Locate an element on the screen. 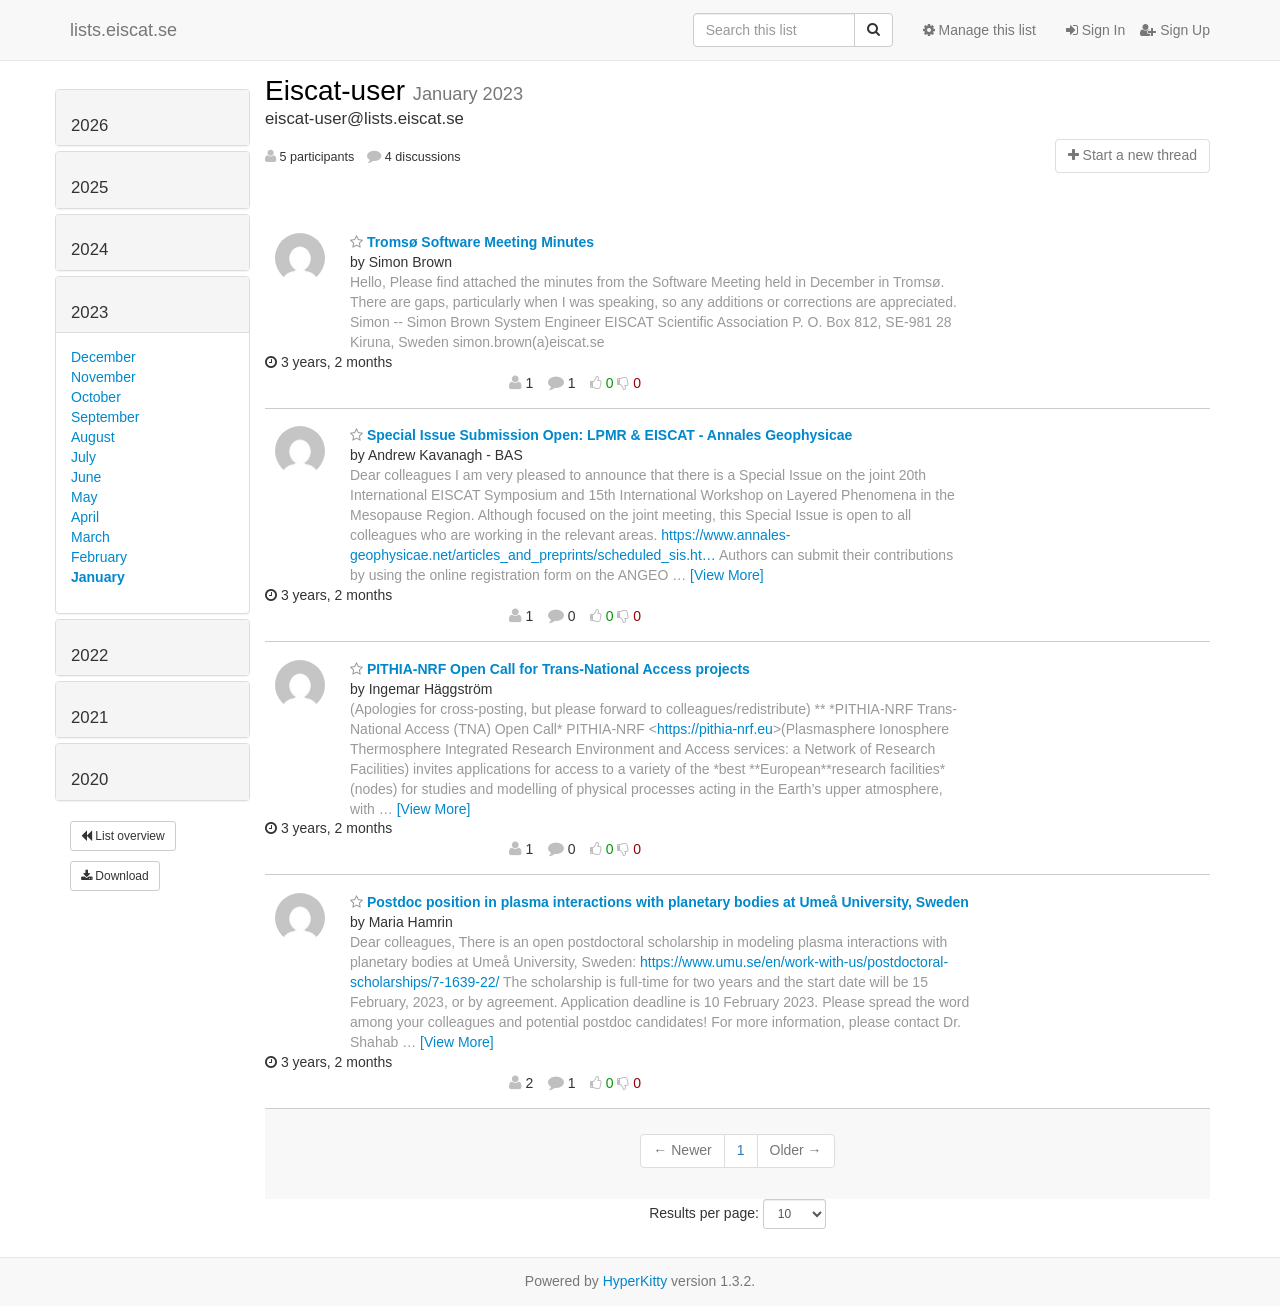 The width and height of the screenshot is (1280, 1306). 2022 is located at coordinates (89, 655).